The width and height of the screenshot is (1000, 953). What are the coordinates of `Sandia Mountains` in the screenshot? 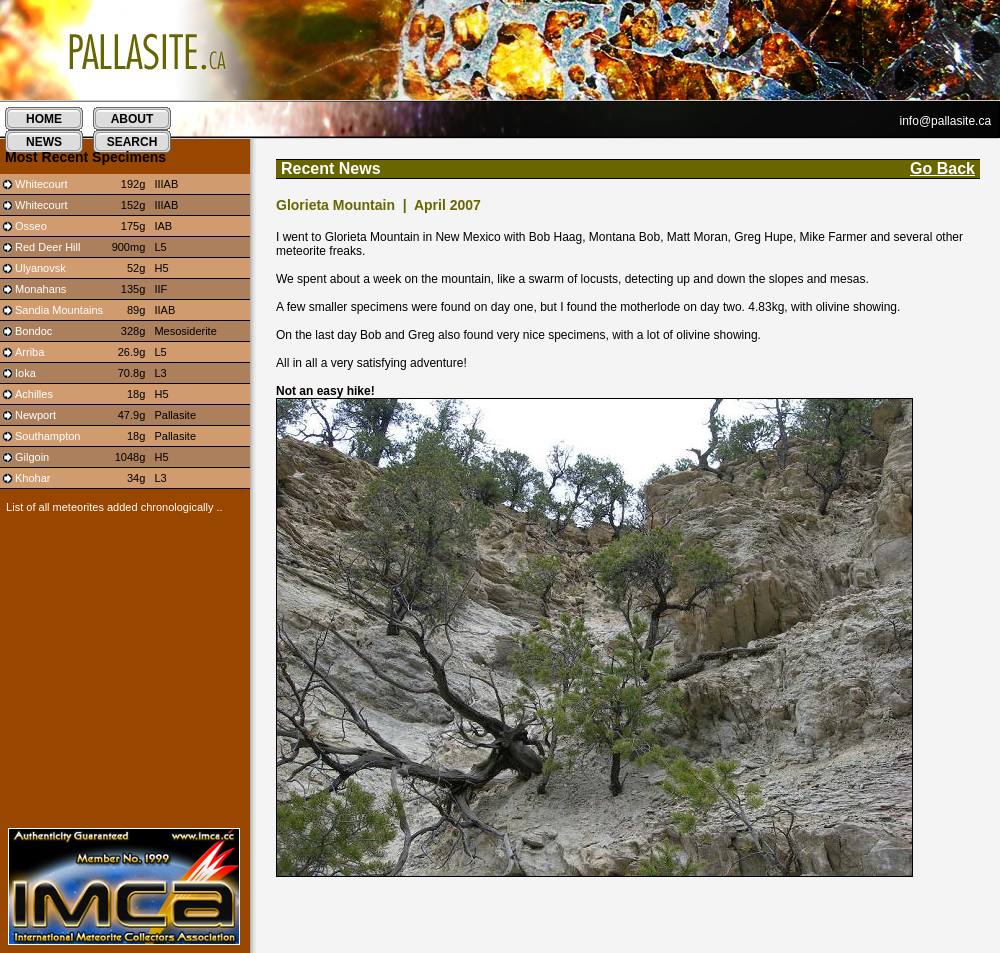 It's located at (59, 310).